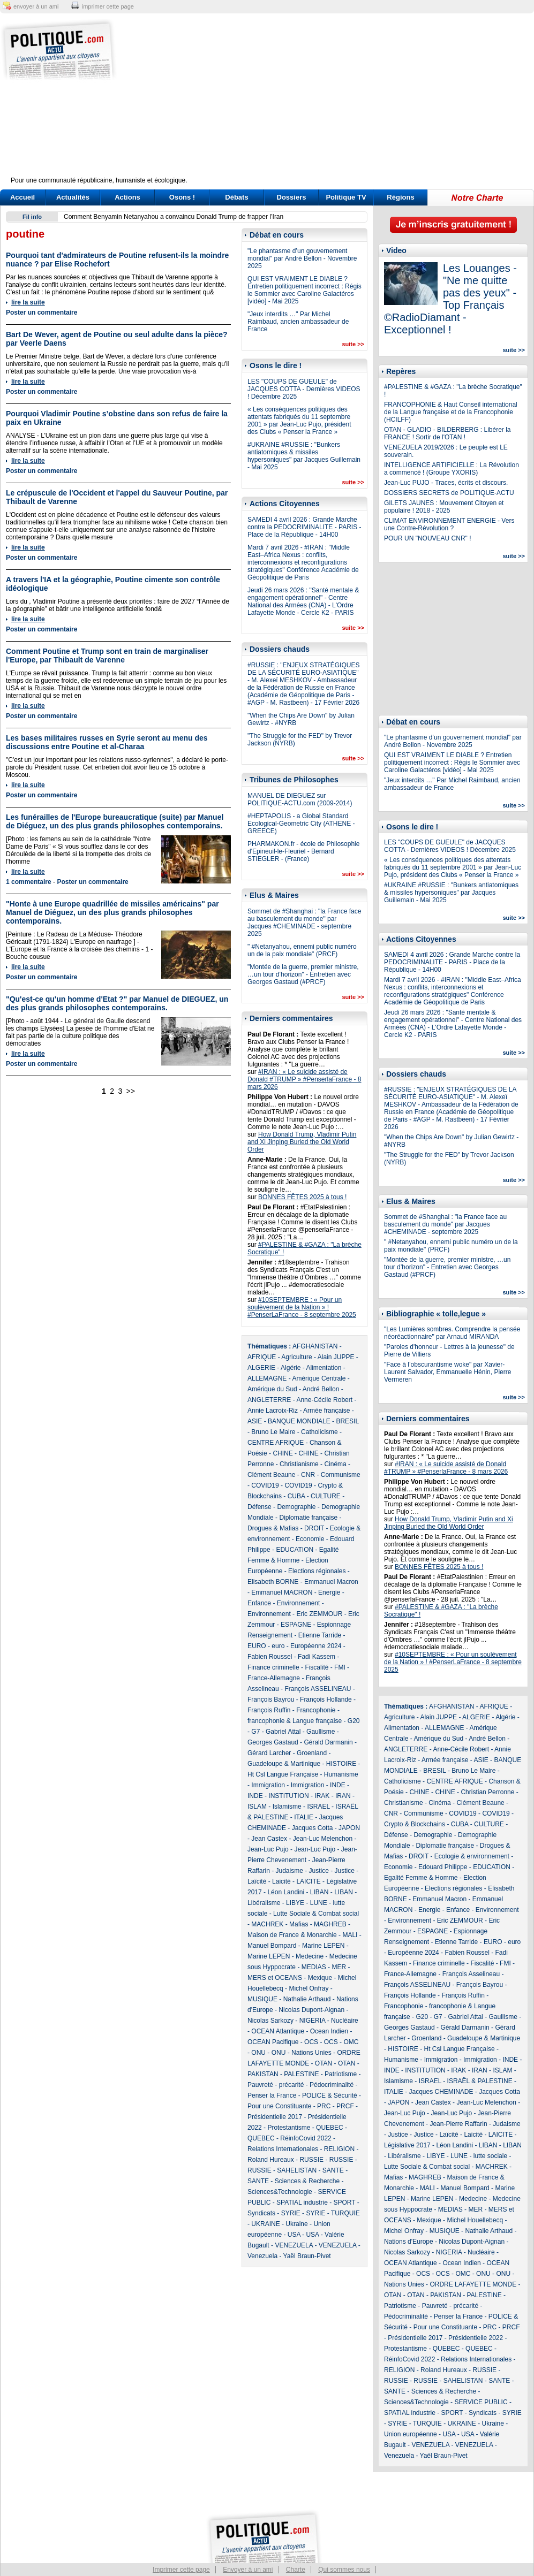 The image size is (534, 2576). What do you see at coordinates (269, 1656) in the screenshot?
I see `Fabien Roussel` at bounding box center [269, 1656].